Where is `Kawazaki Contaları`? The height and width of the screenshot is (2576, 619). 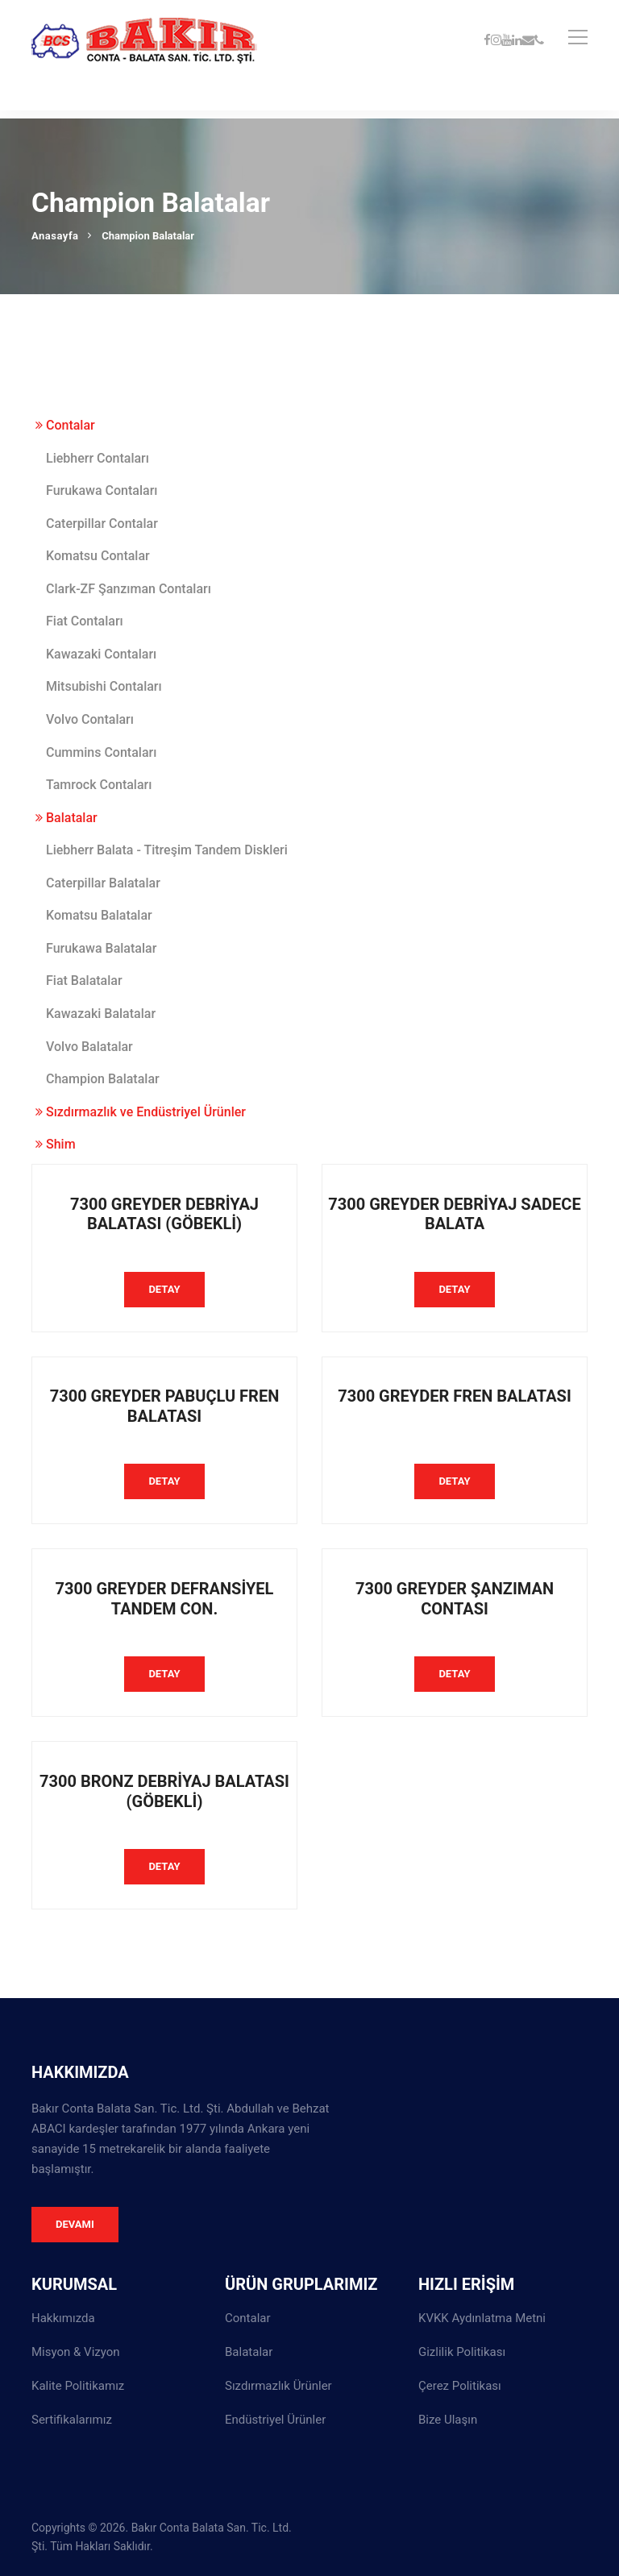 Kawazaki Contaları is located at coordinates (101, 654).